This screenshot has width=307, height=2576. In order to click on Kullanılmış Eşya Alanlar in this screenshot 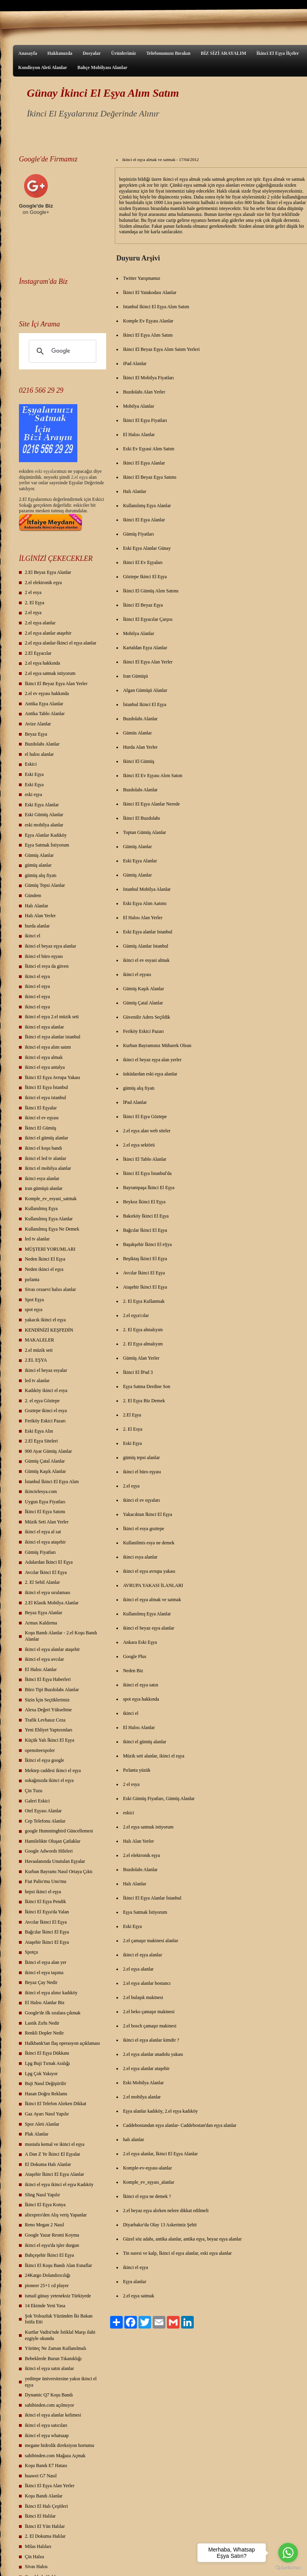, I will do `click(49, 1218)`.